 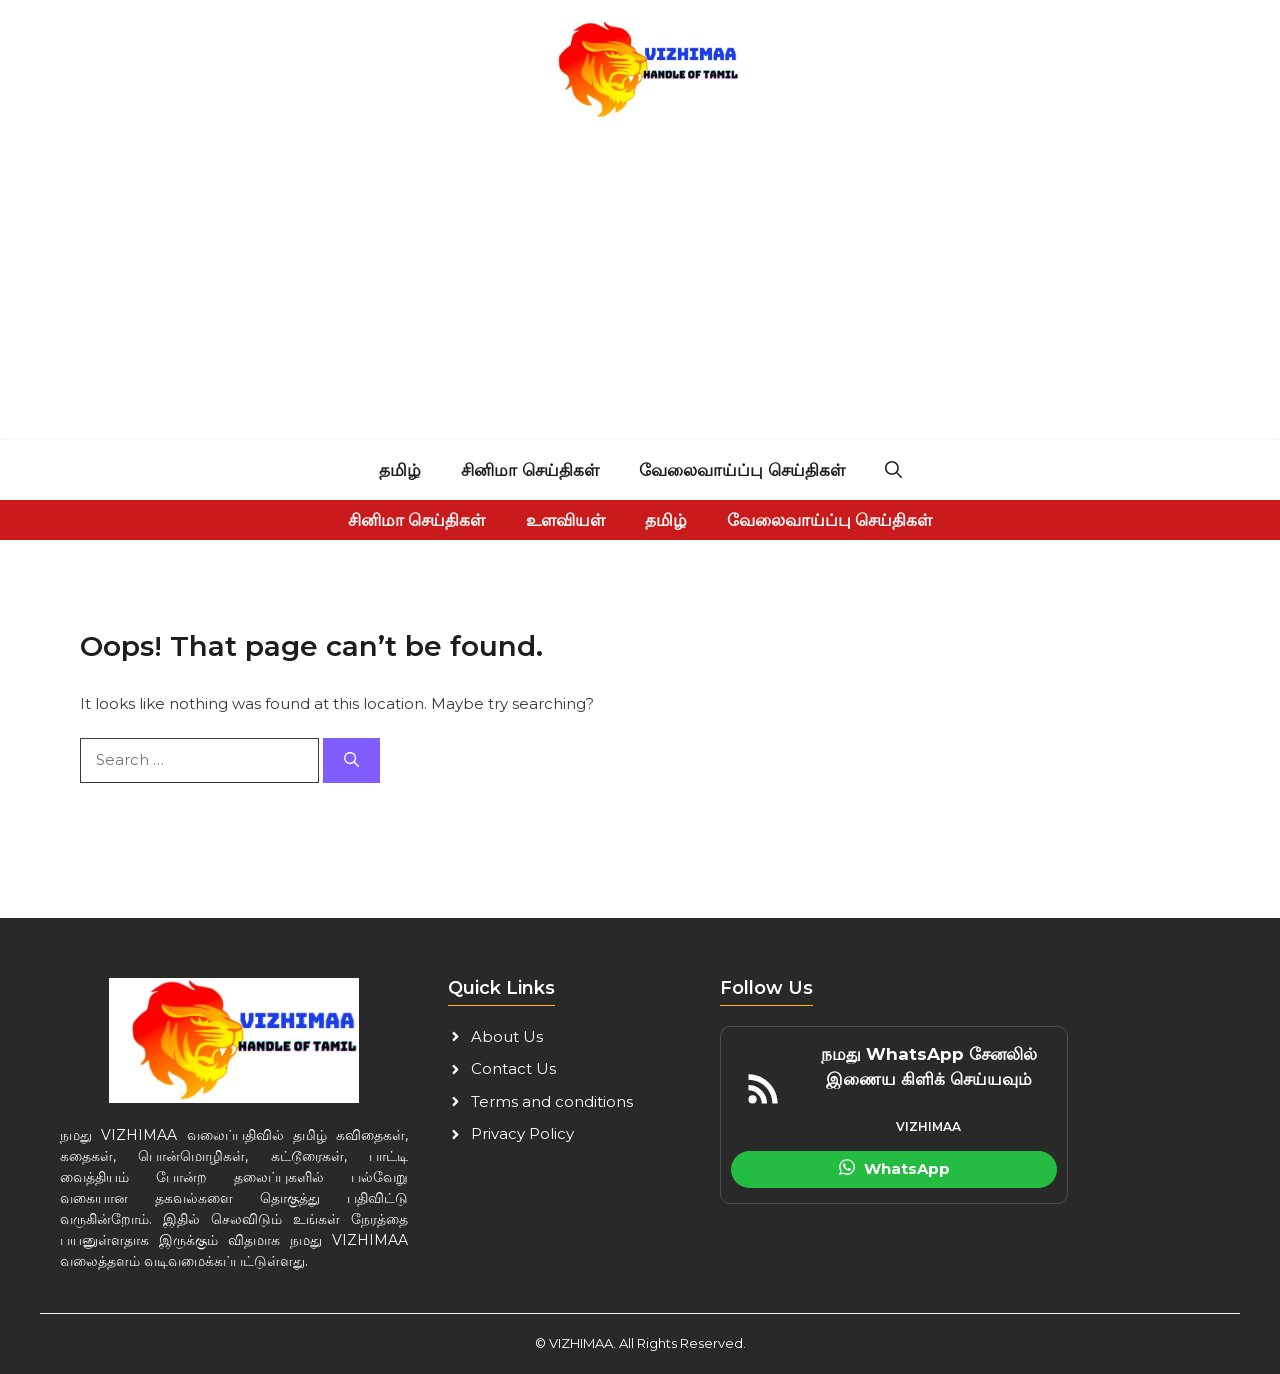 I want to click on [Search], so click(x=351, y=760).